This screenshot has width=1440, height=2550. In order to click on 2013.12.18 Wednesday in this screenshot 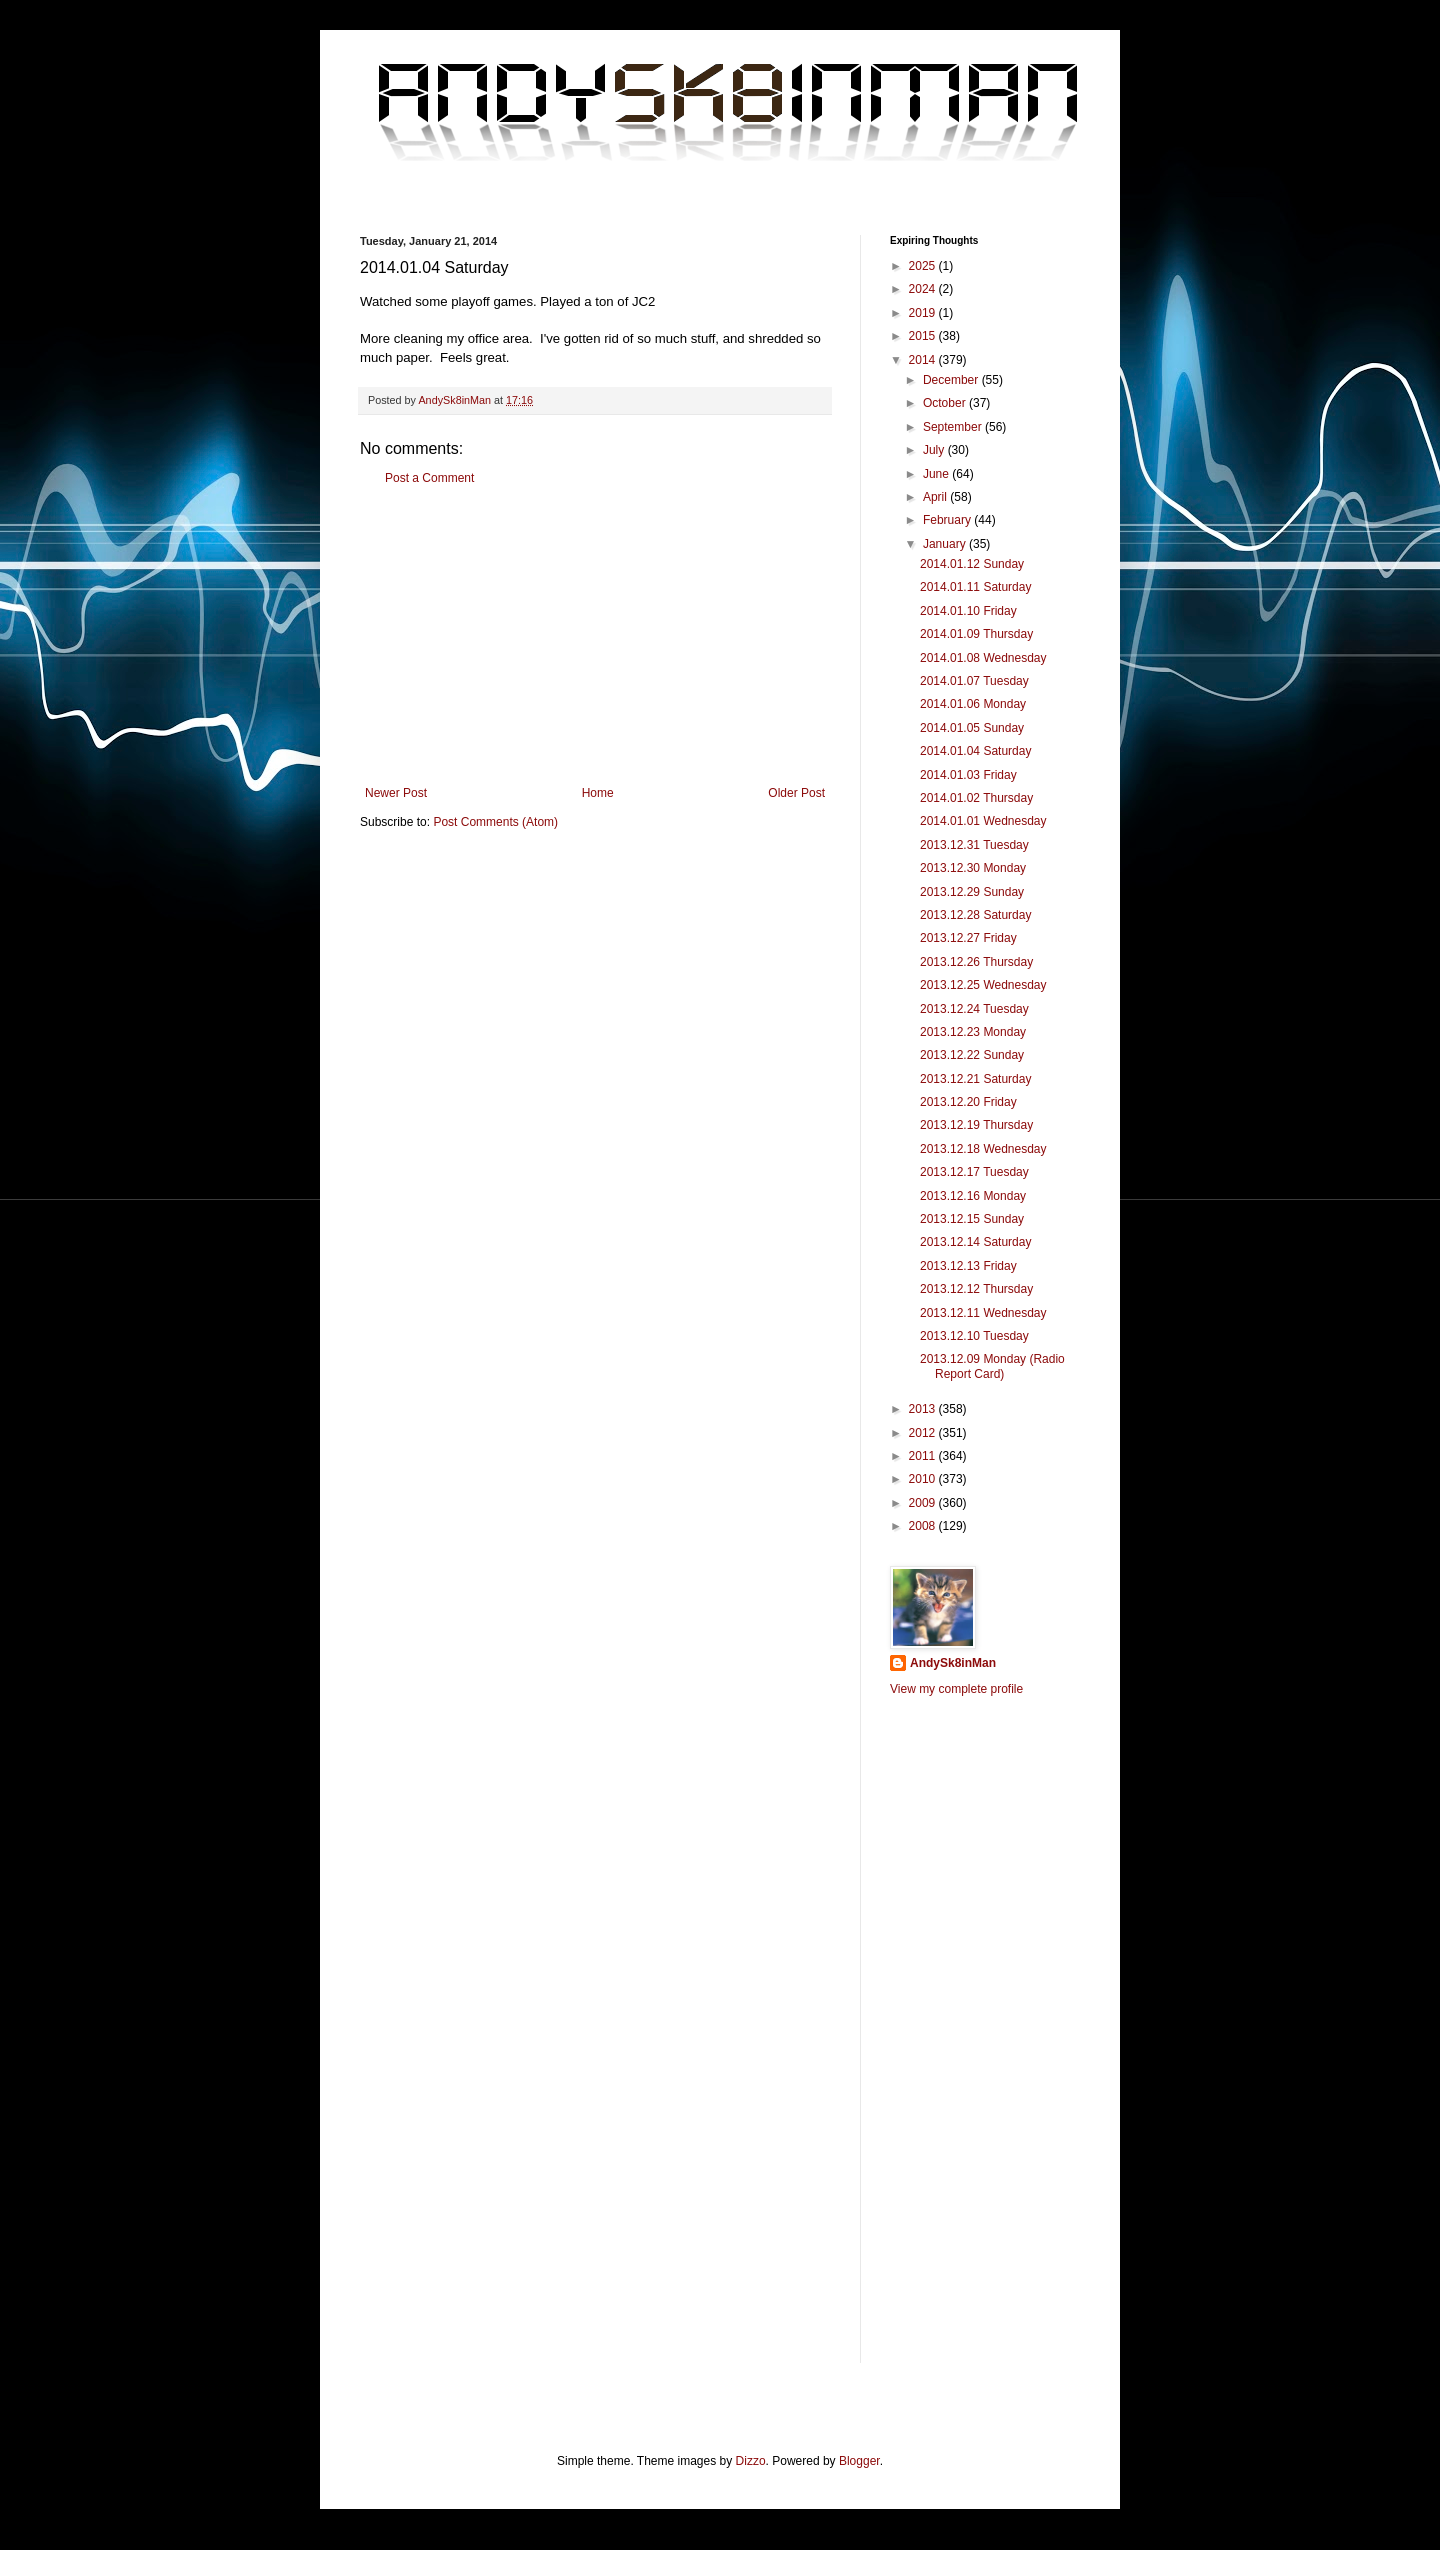, I will do `click(983, 1149)`.